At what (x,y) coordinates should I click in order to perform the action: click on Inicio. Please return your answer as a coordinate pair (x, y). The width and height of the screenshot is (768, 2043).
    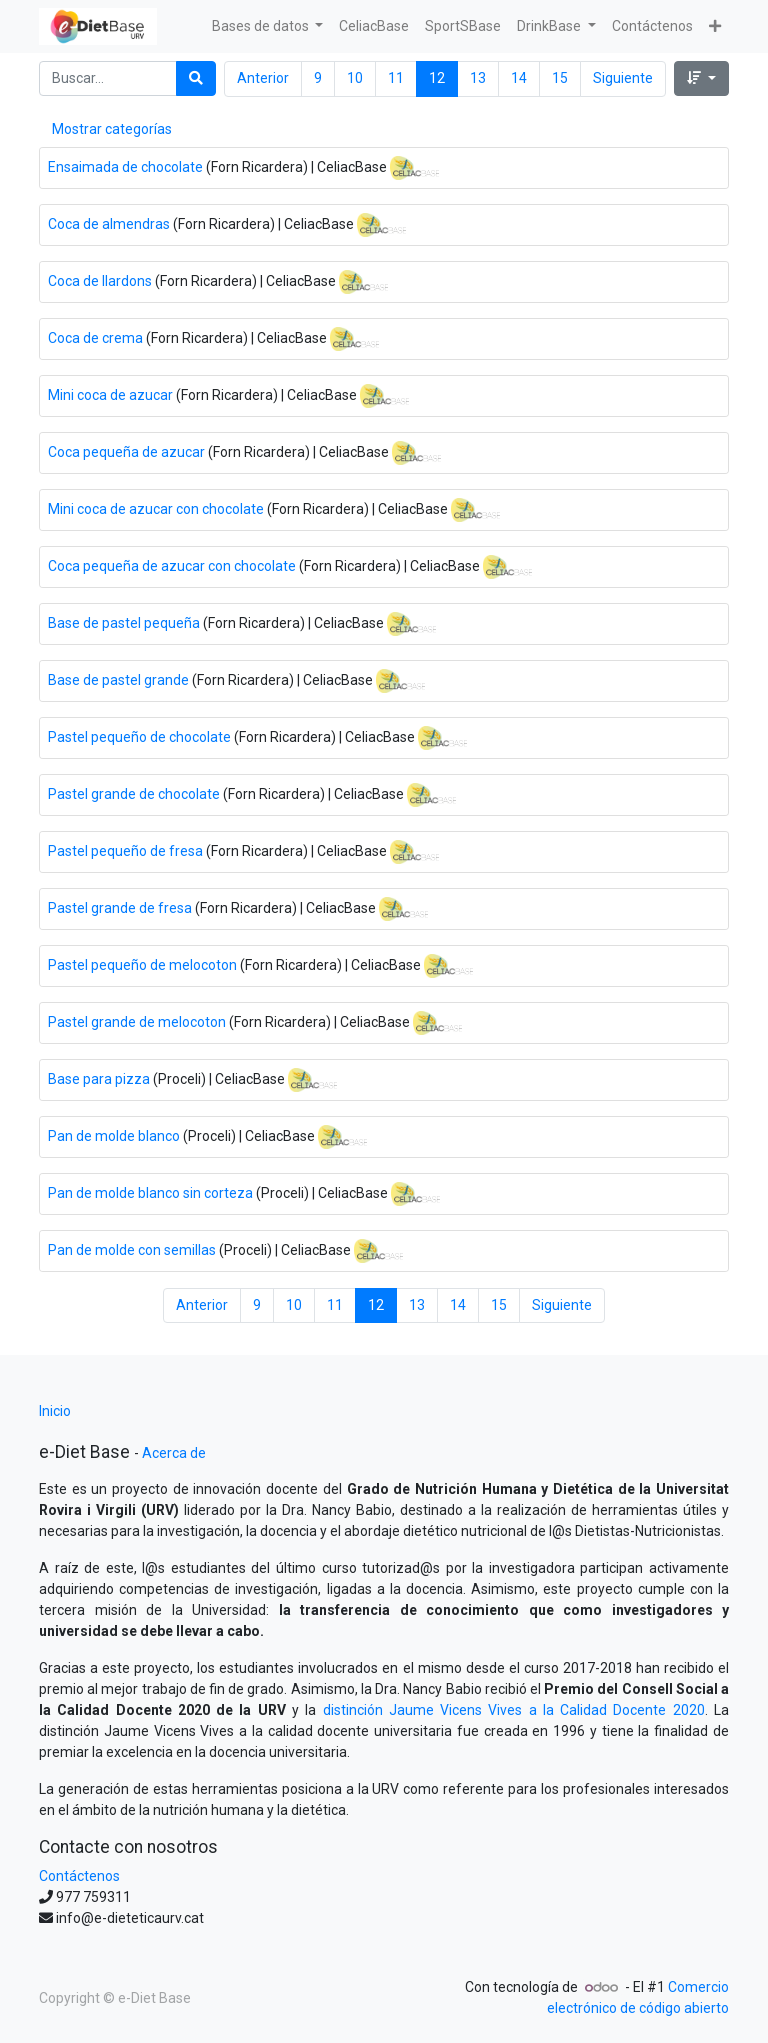
    Looking at the image, I should click on (55, 1411).